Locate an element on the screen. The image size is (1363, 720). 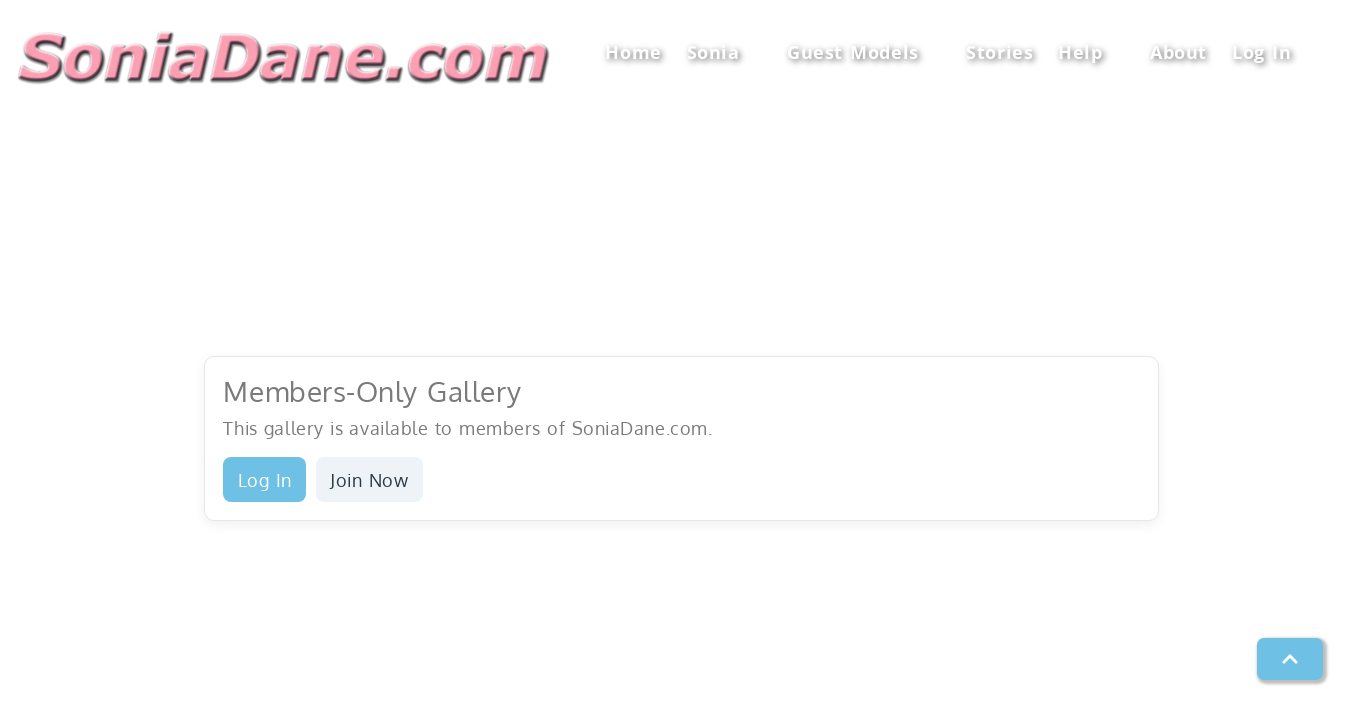
Stories is located at coordinates (999, 52).